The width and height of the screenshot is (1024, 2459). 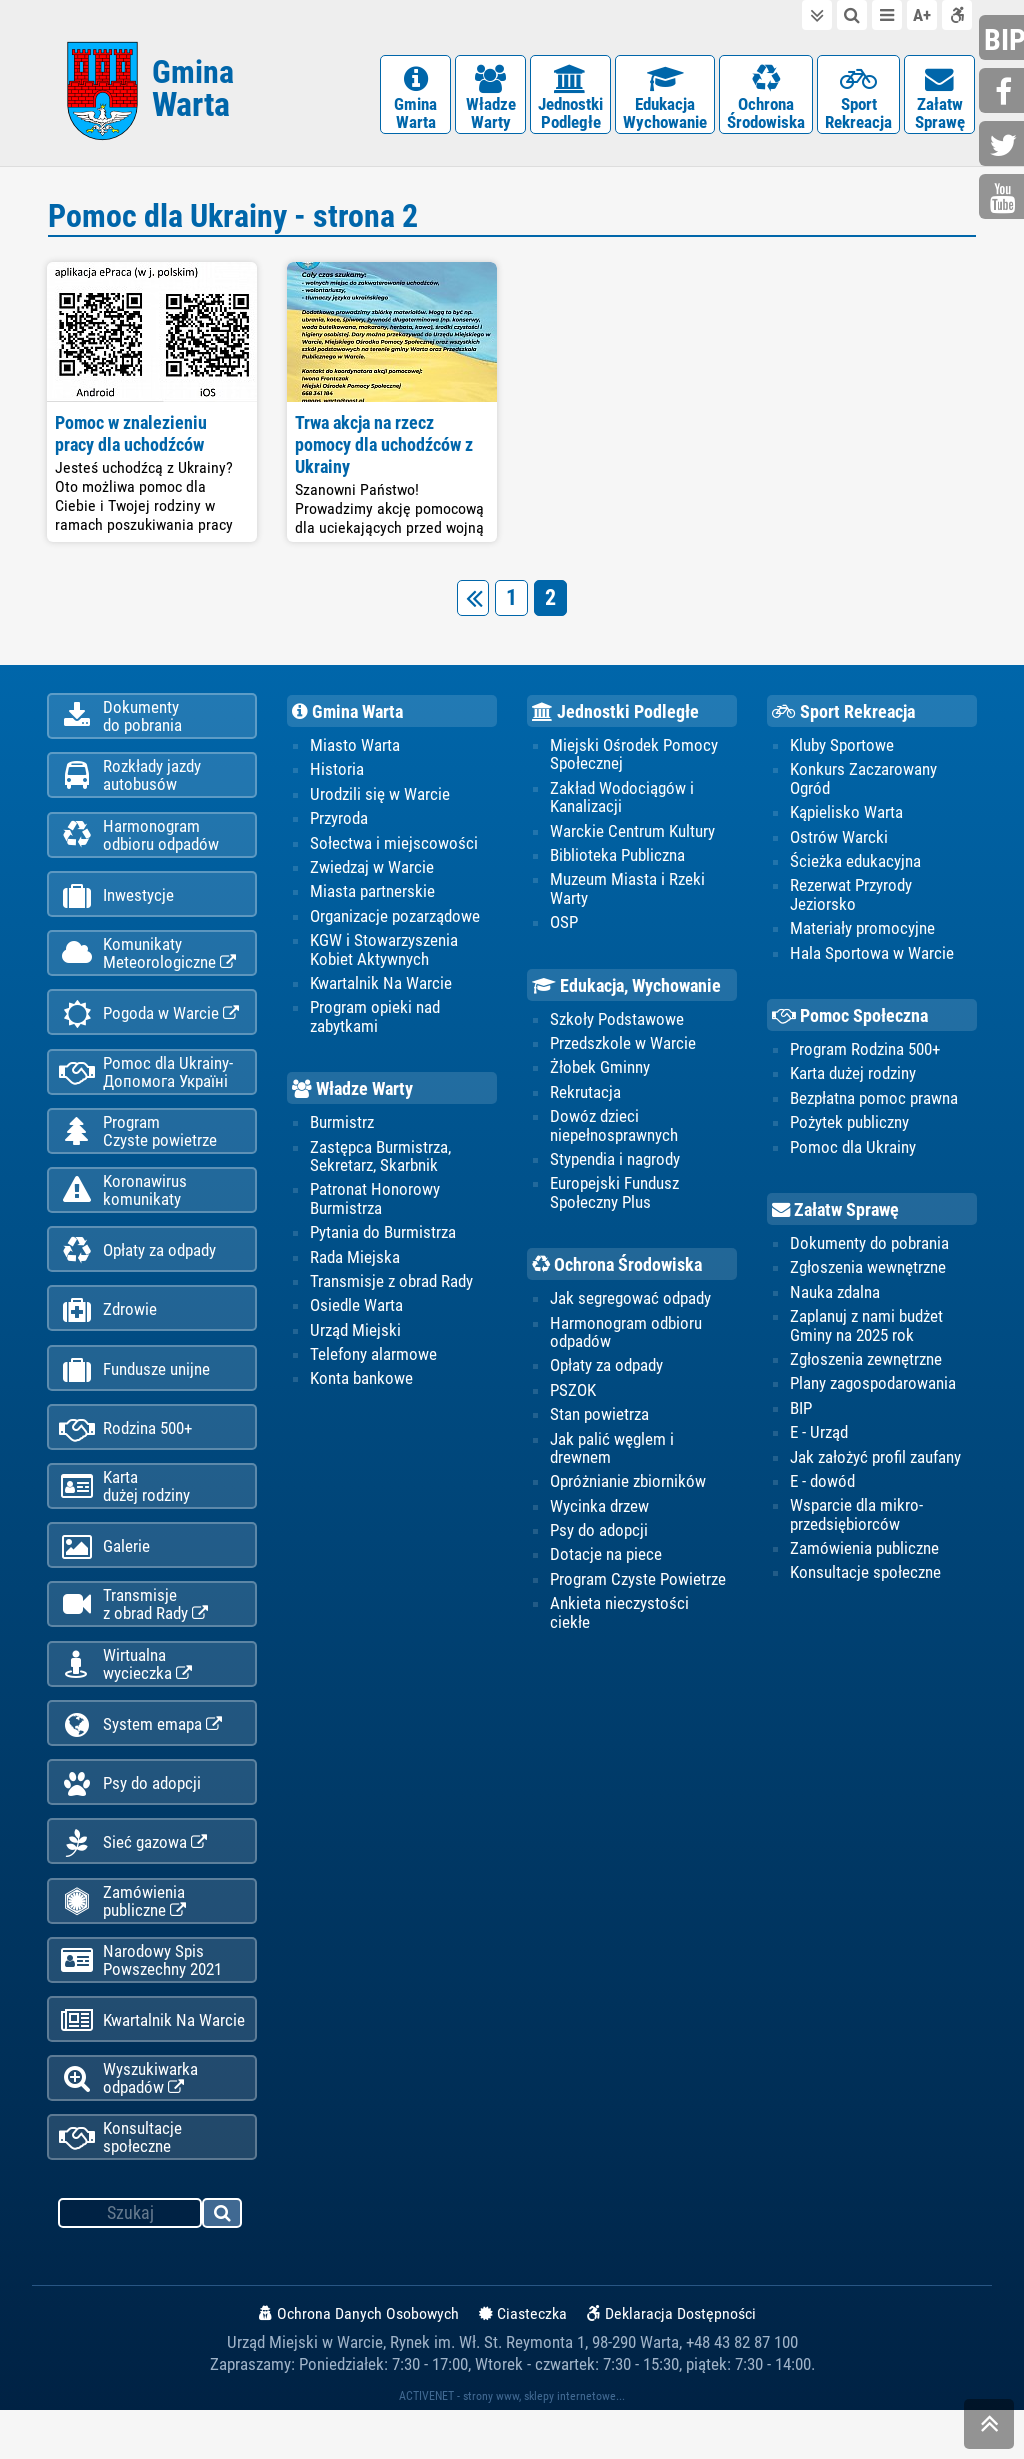 What do you see at coordinates (863, 783) in the screenshot?
I see `Konkurs Zaczarowany Ogród` at bounding box center [863, 783].